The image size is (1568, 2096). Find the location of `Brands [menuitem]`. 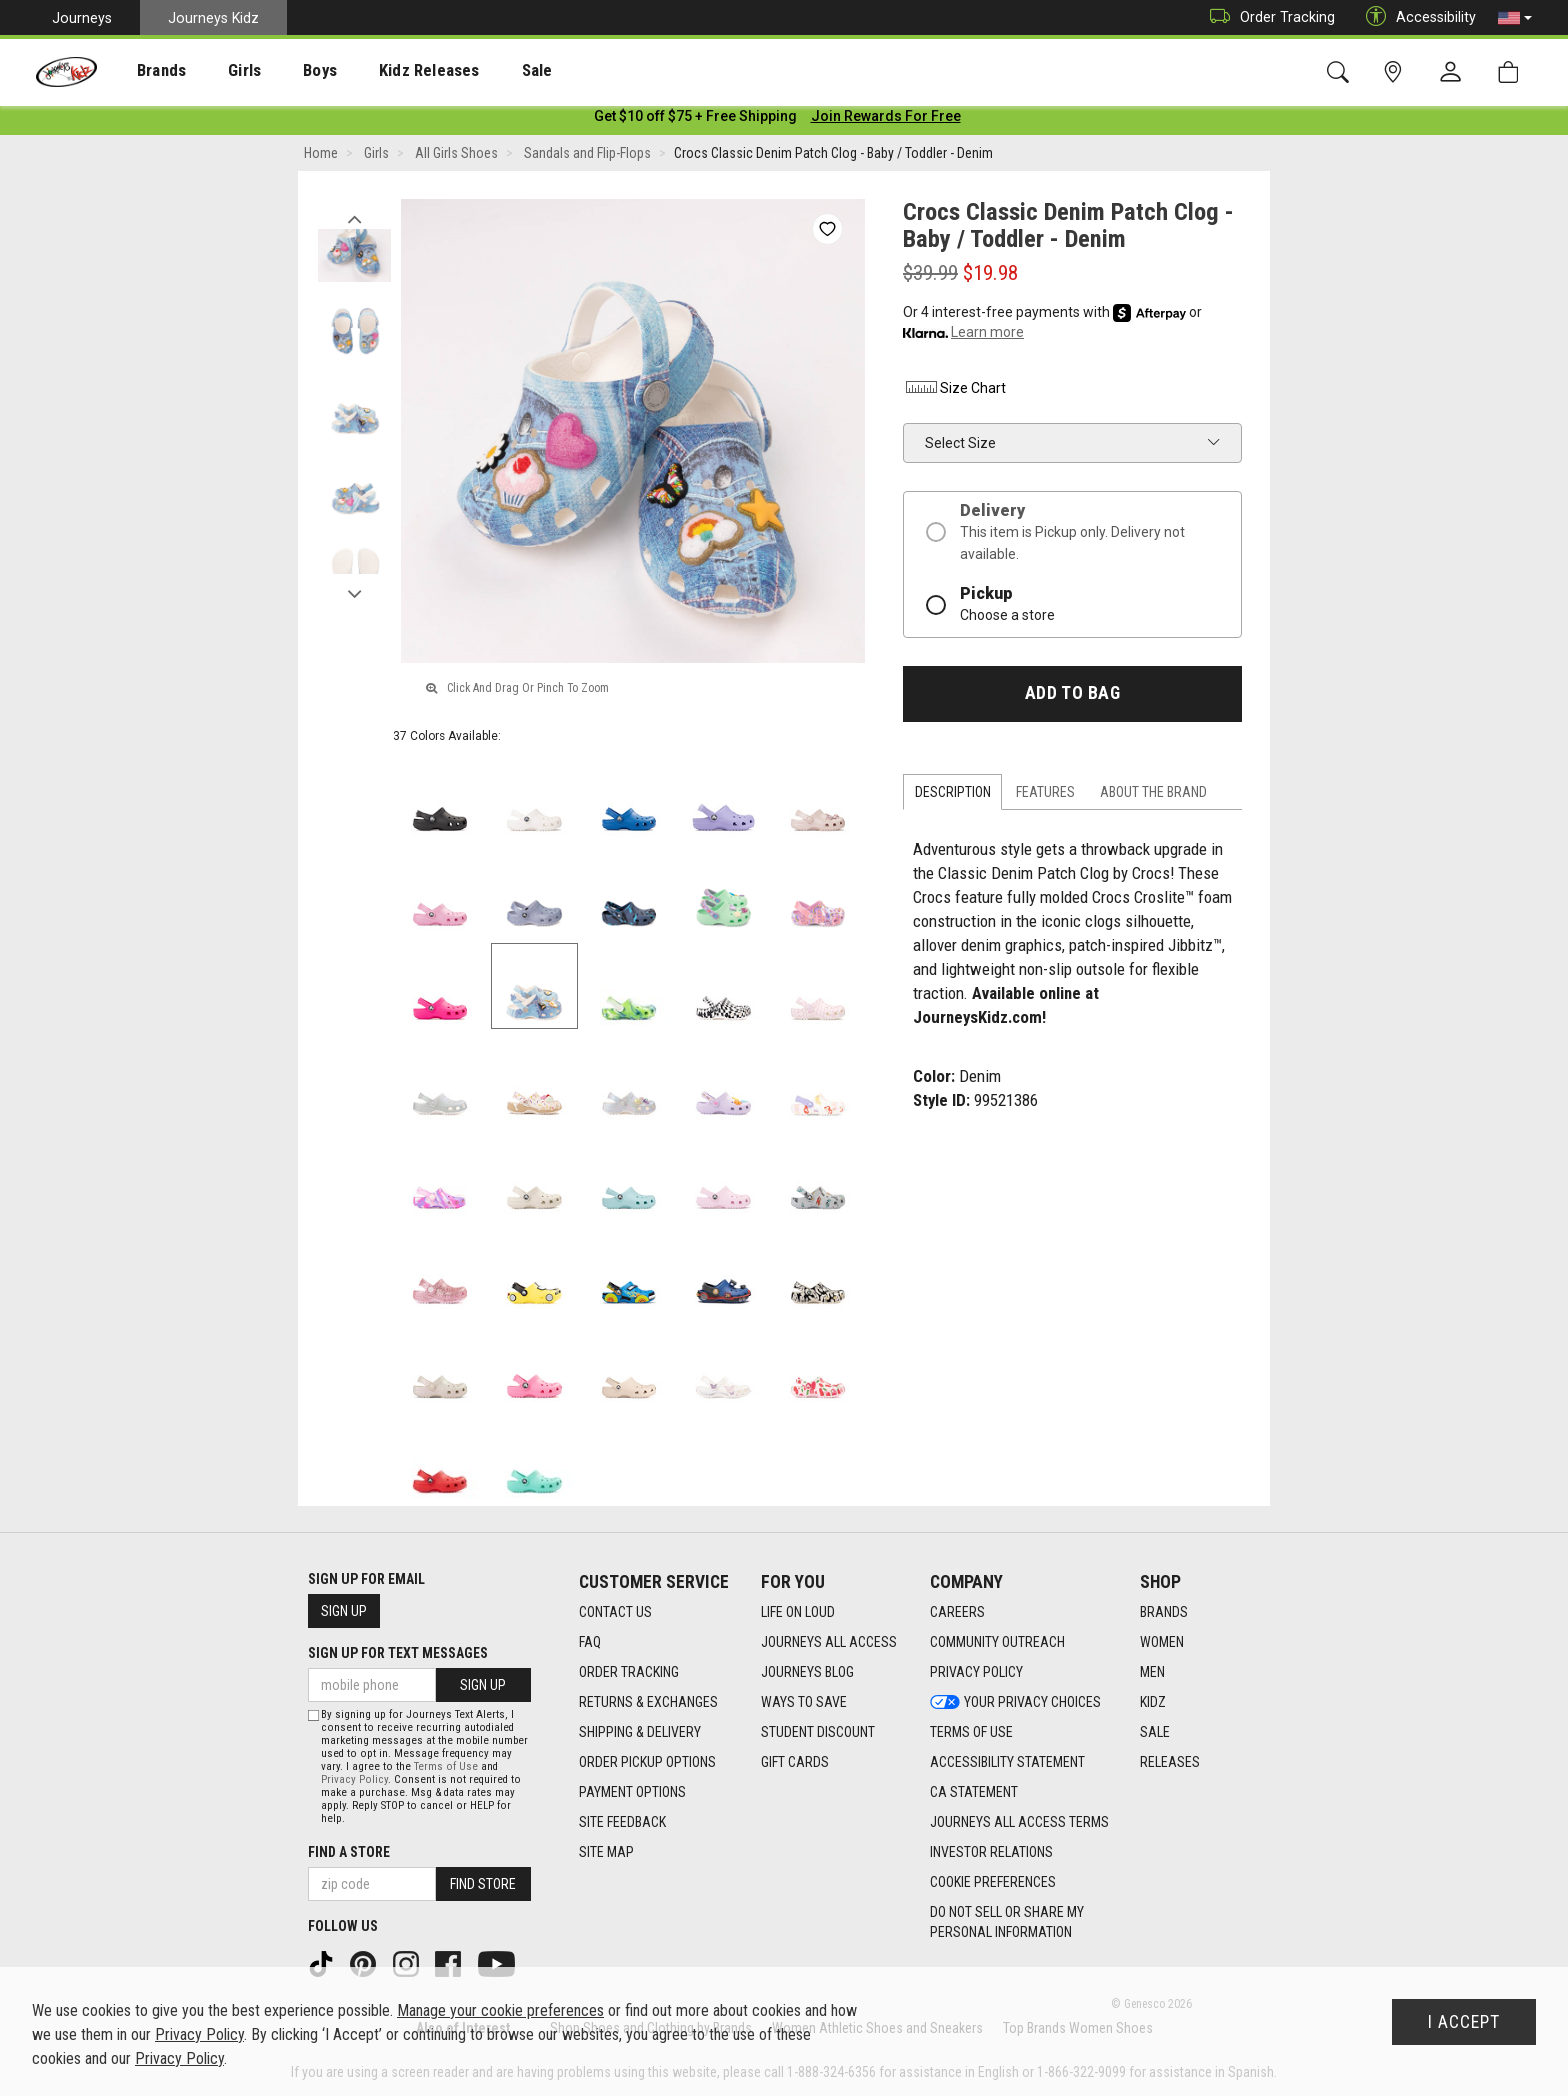

Brands [menuitem] is located at coordinates (145, 71).